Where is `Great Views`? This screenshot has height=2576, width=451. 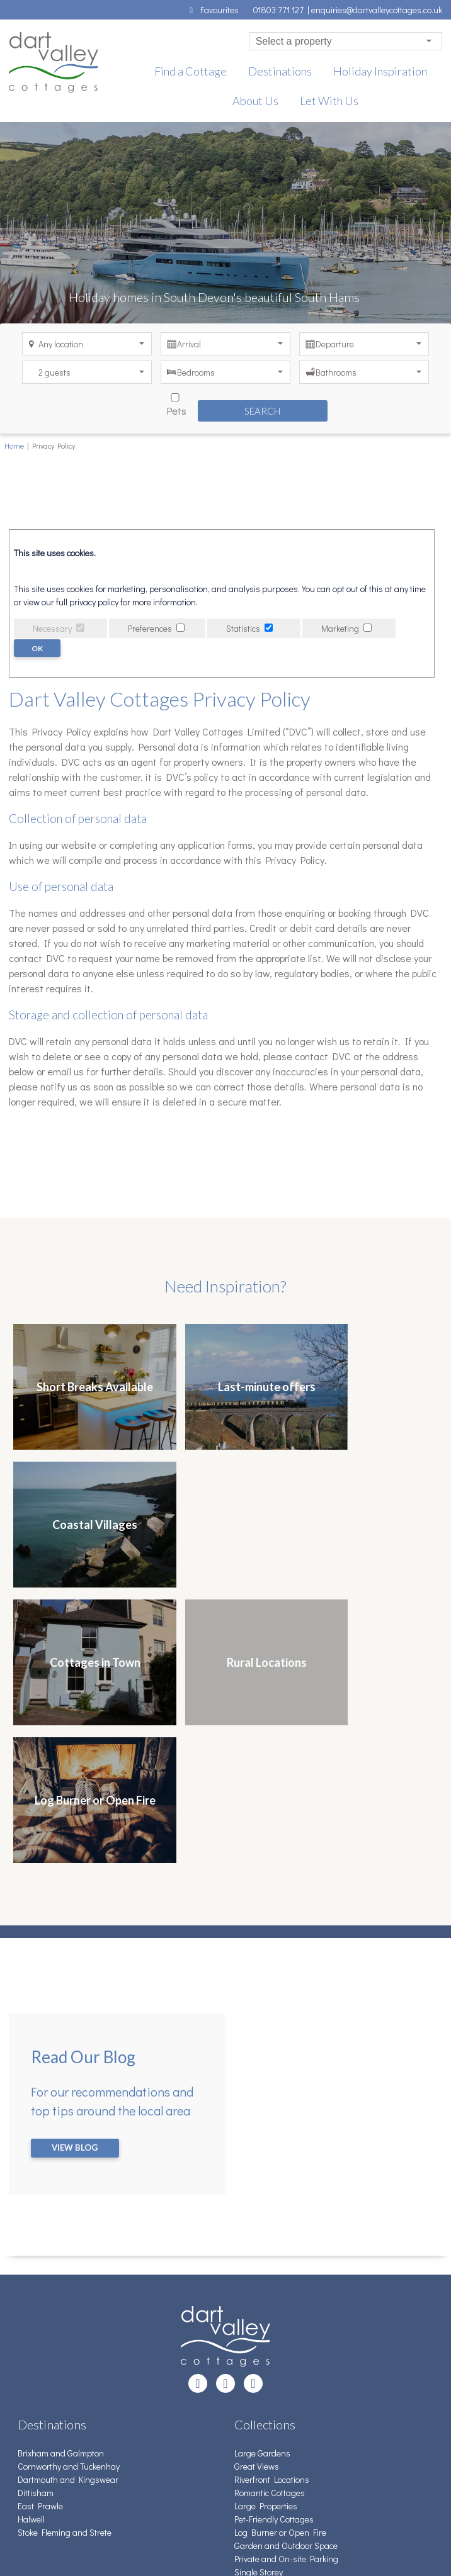
Great Views is located at coordinates (256, 2192).